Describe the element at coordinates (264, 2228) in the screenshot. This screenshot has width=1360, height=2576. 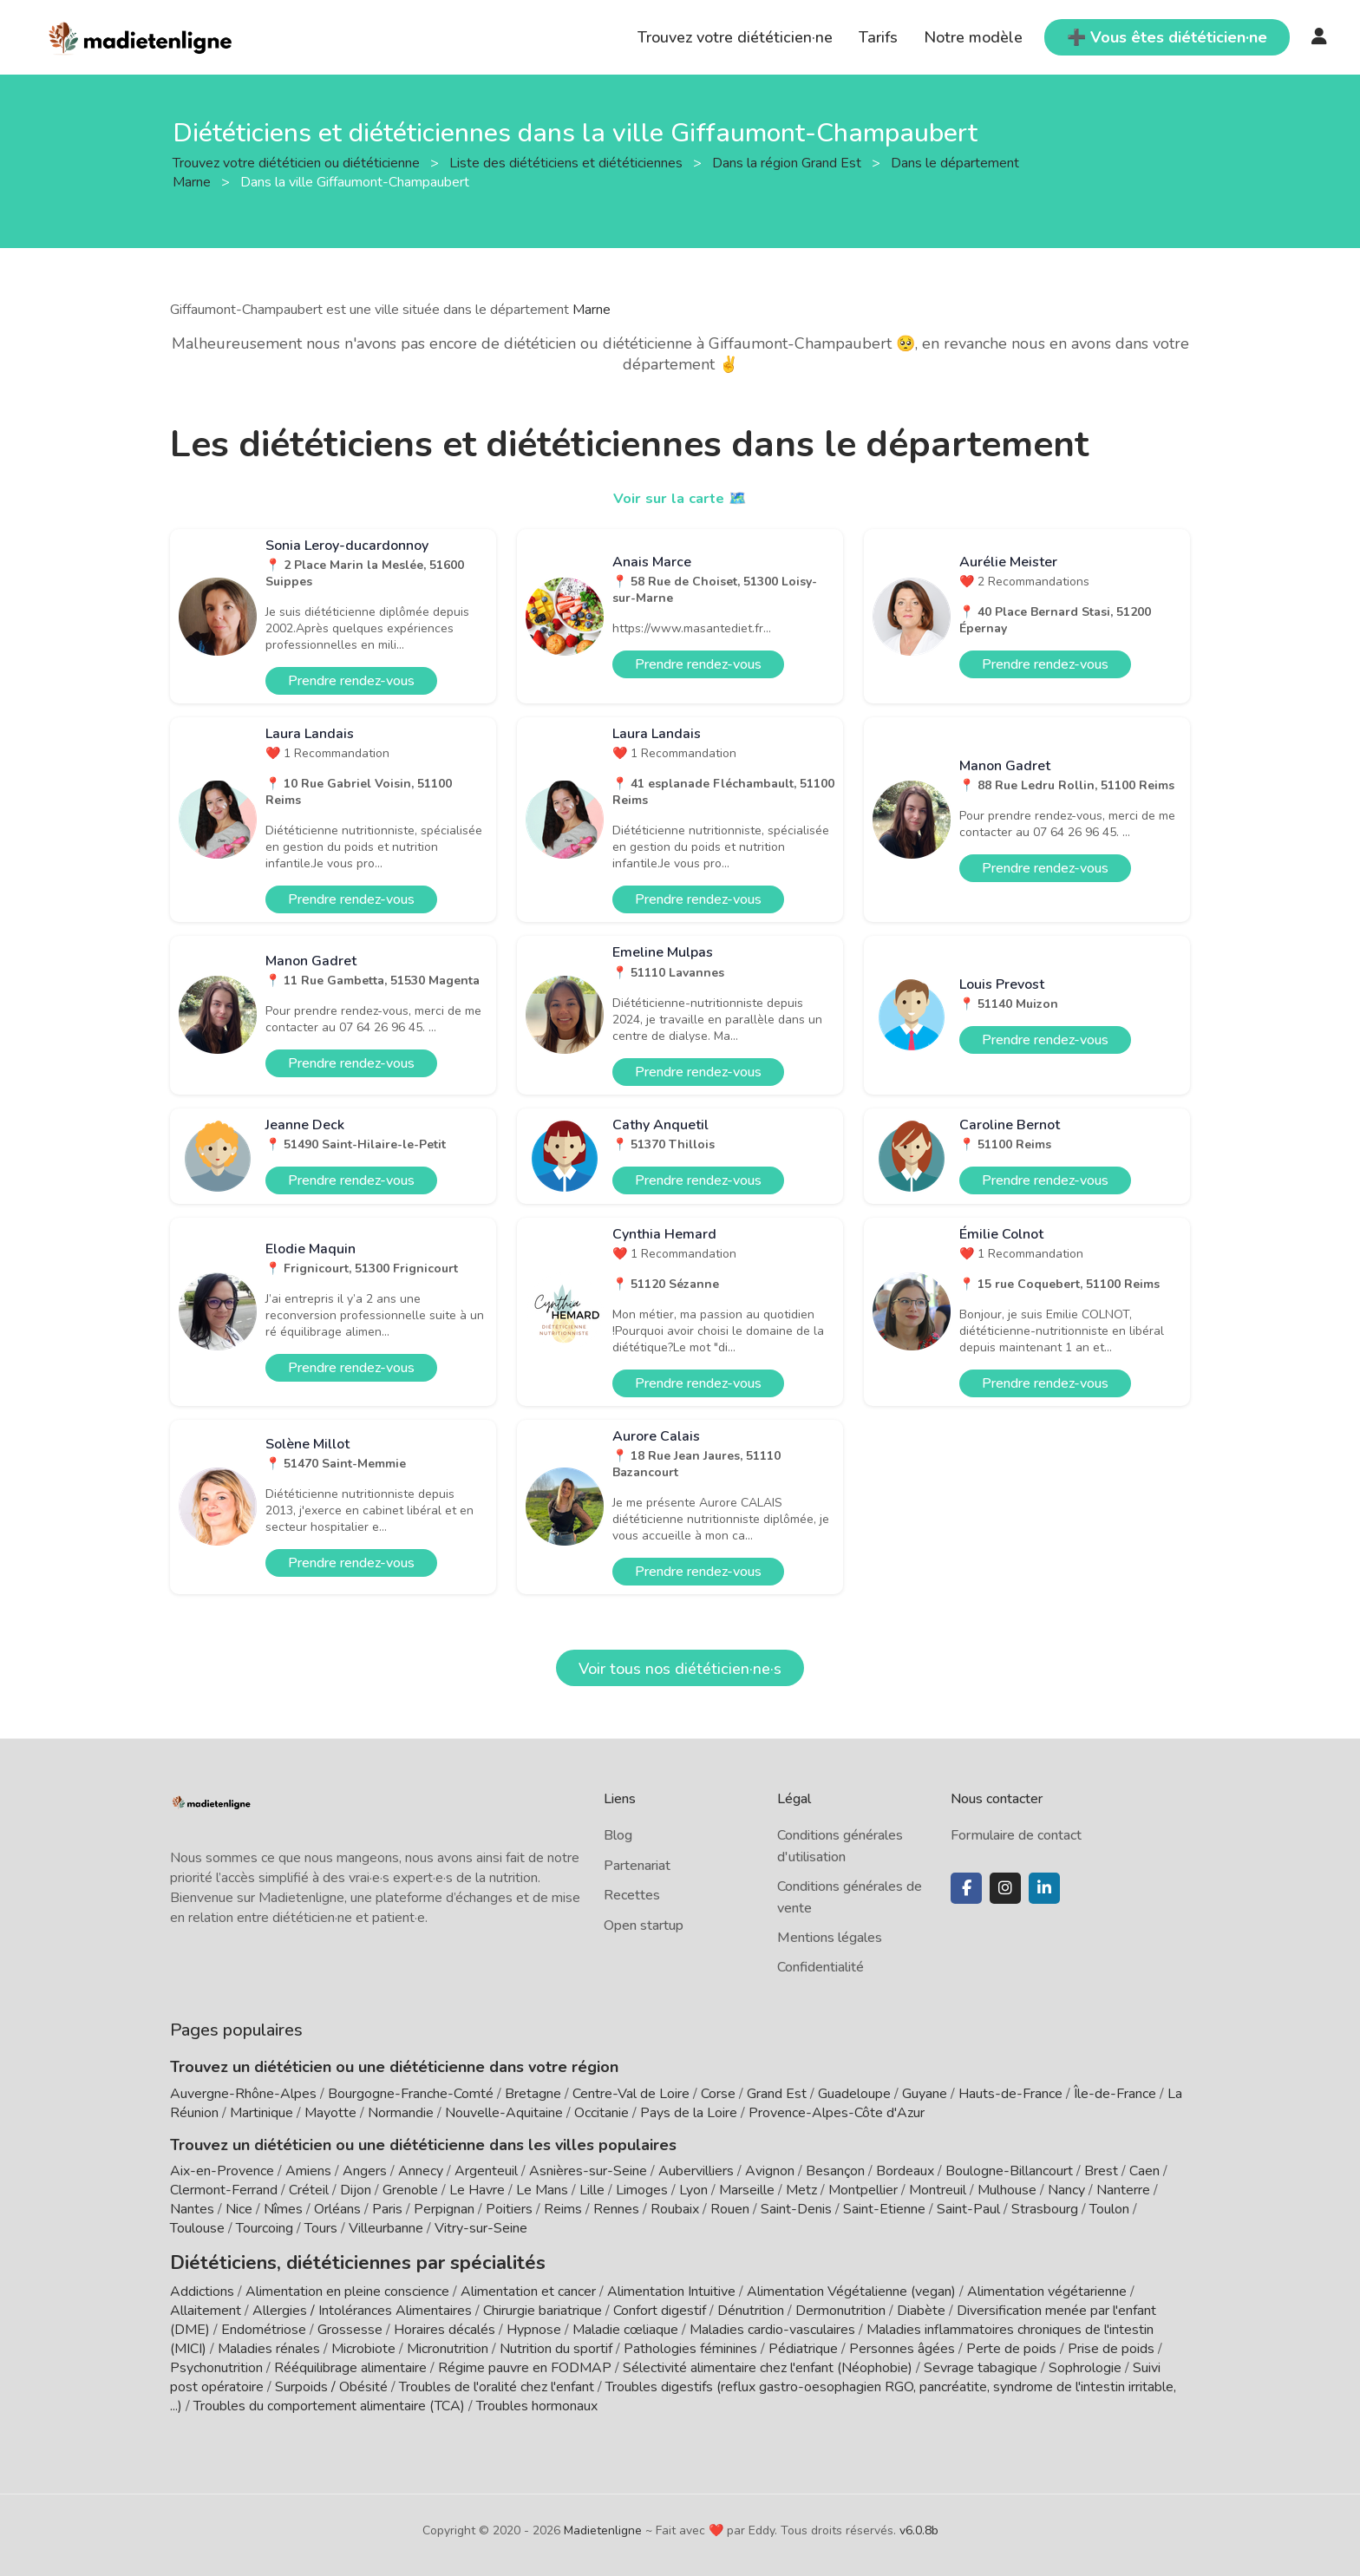
I see `Tourcoing` at that location.